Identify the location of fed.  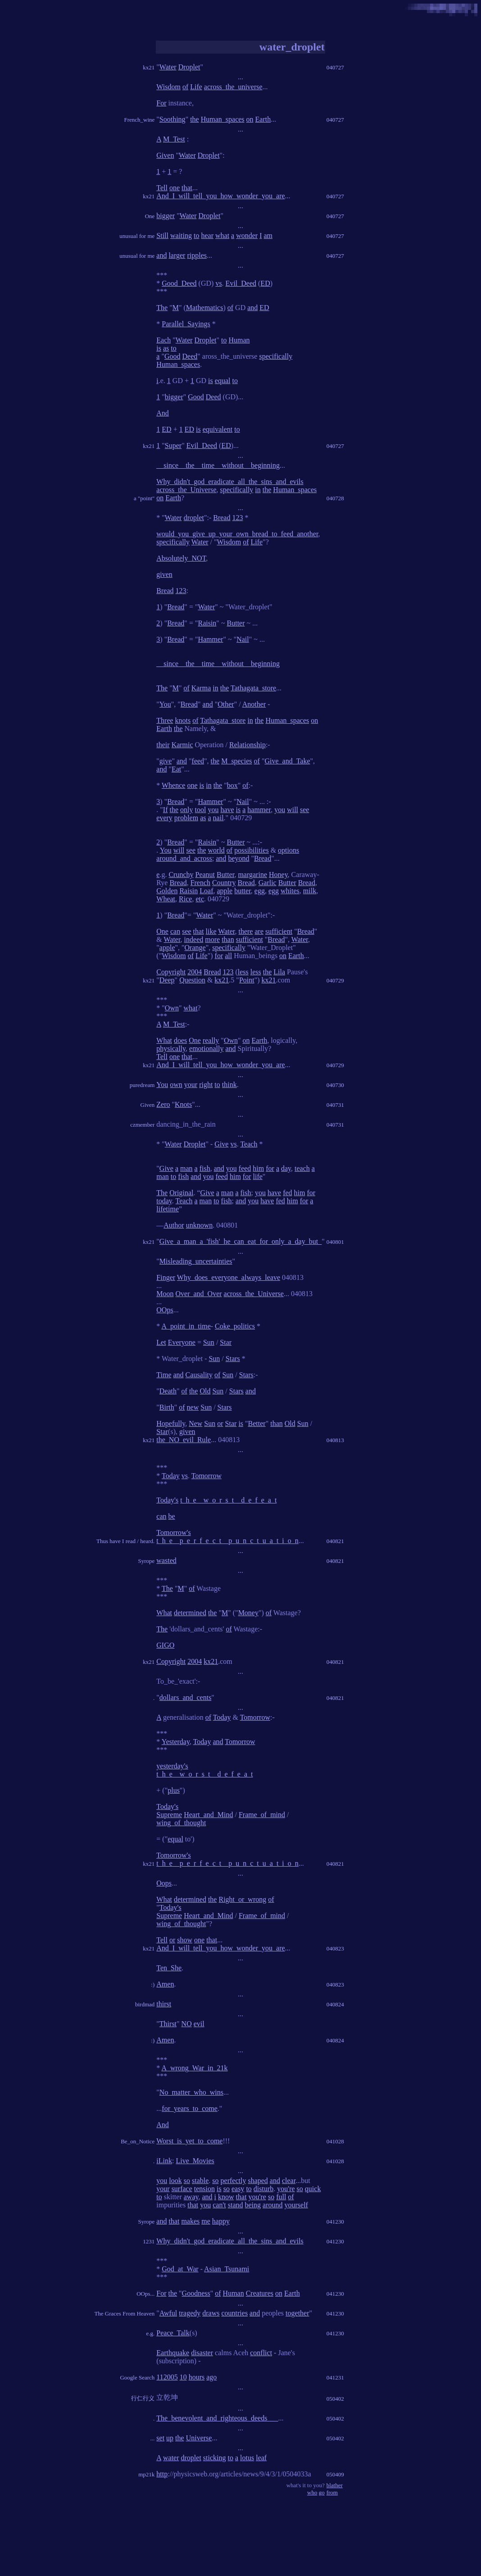
(287, 1193).